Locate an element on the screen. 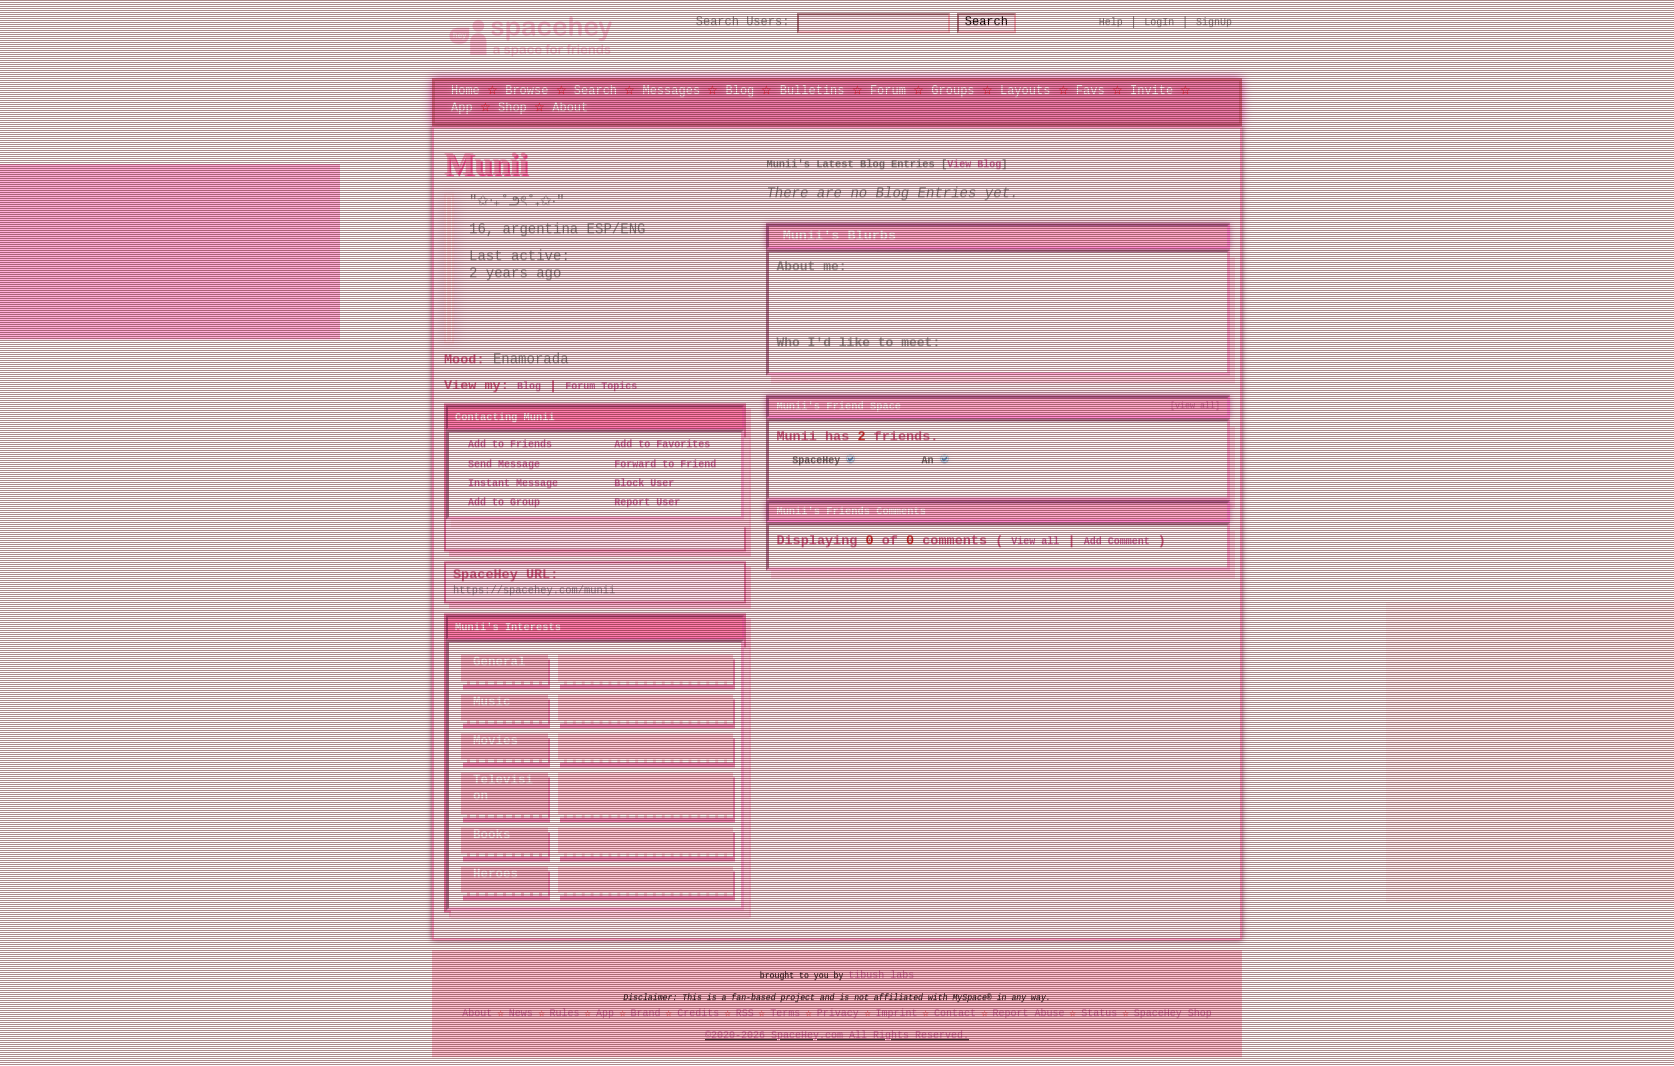 Image resolution: width=1674 pixels, height=1066 pixels. About is located at coordinates (570, 106).